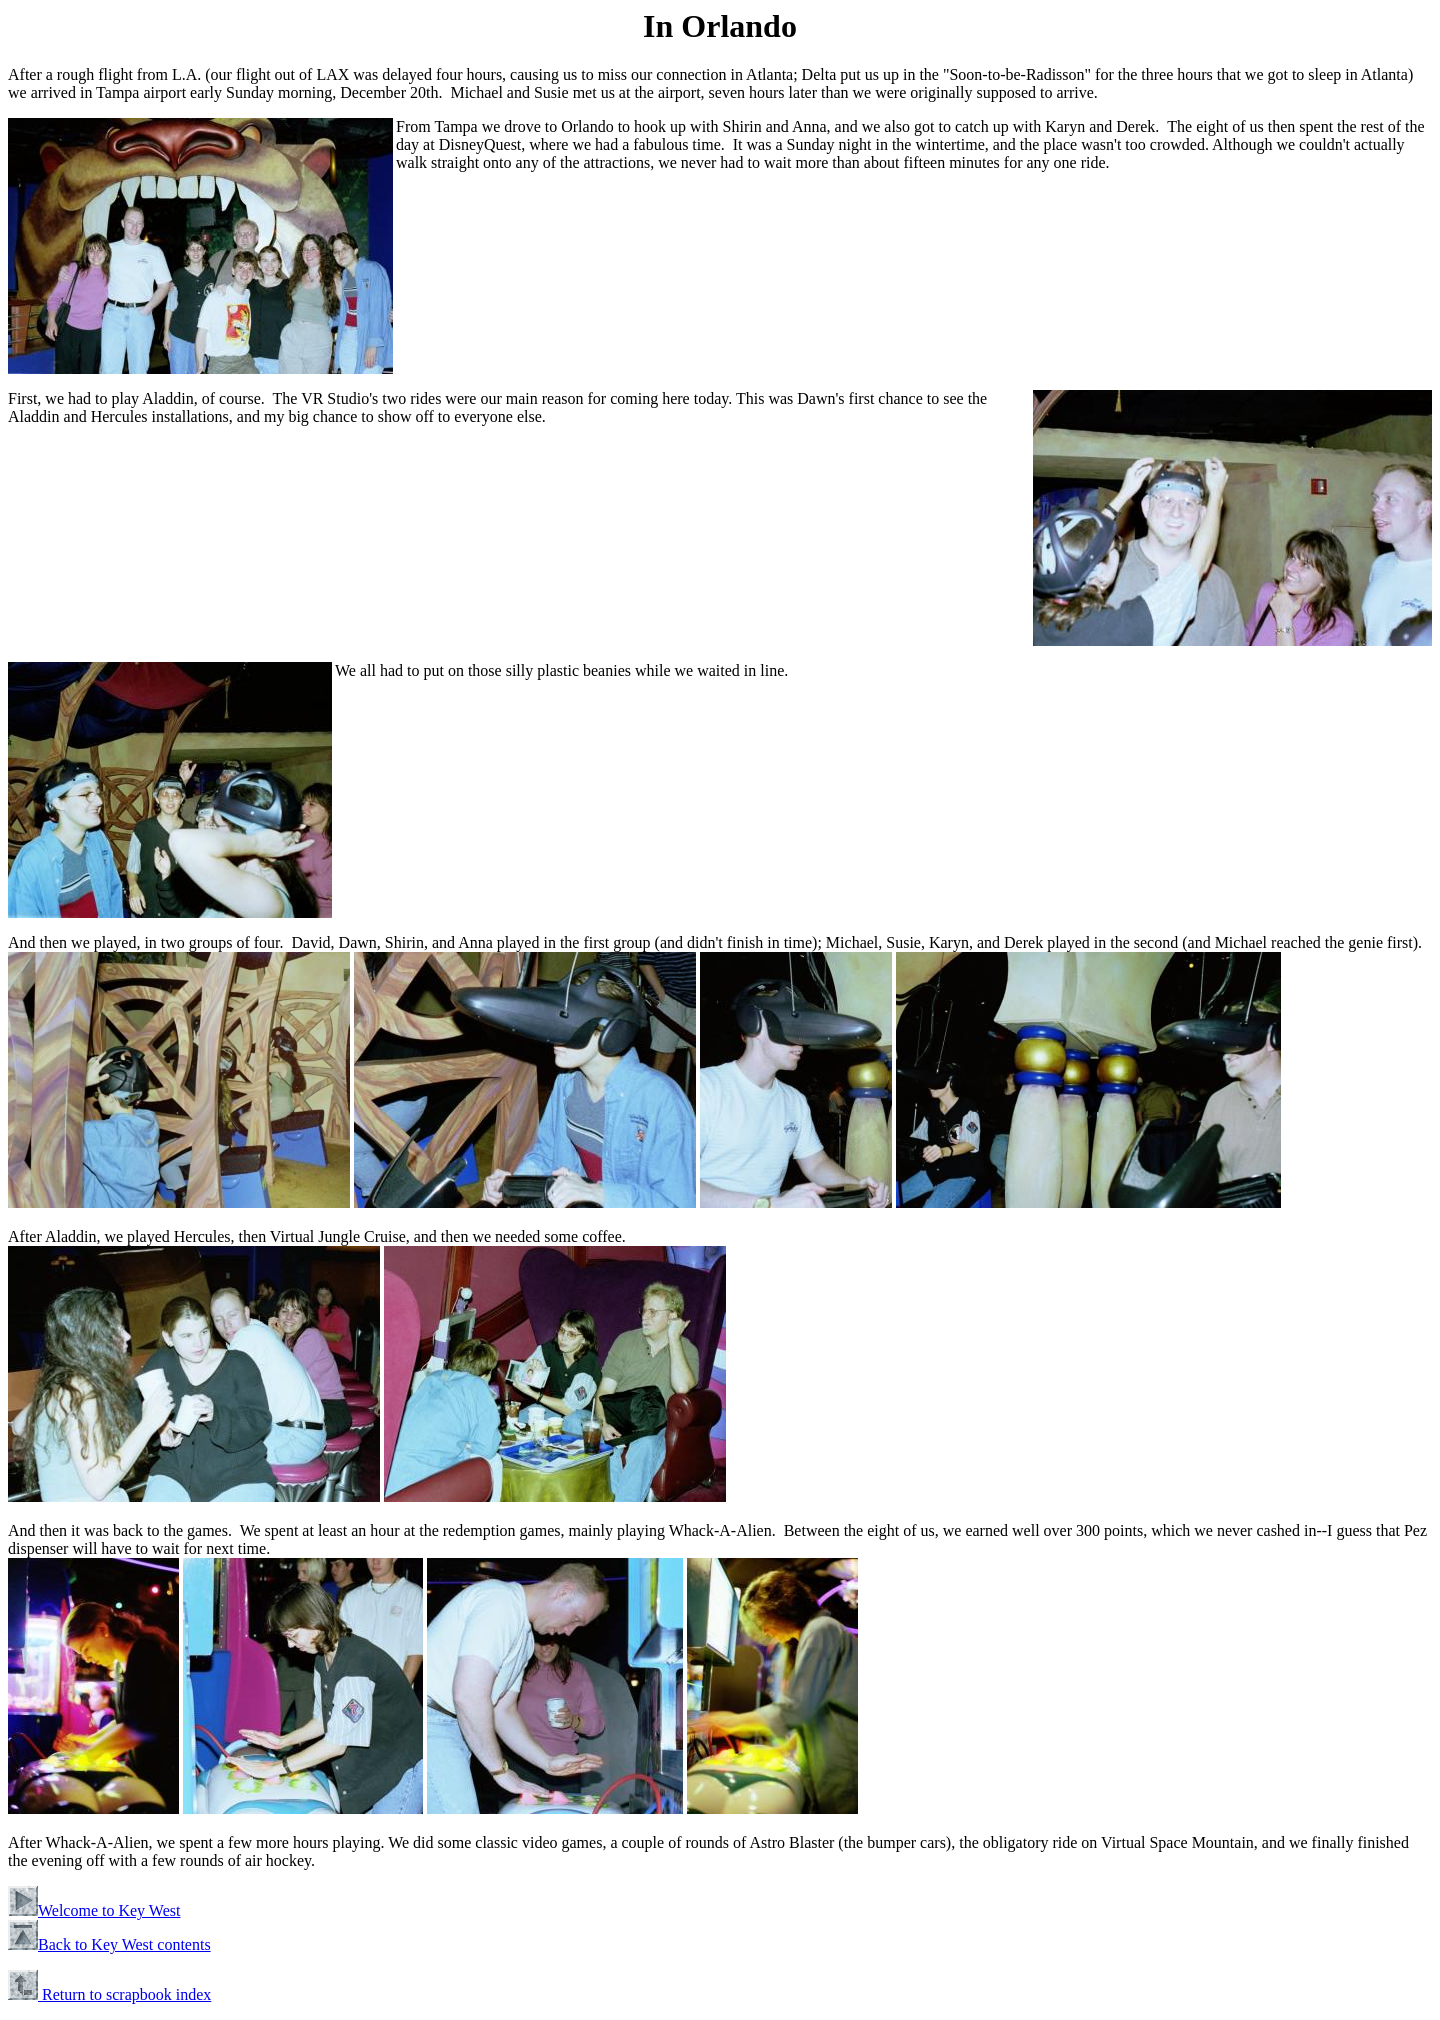  Describe the element at coordinates (109, 1994) in the screenshot. I see `Return to scrapbook index` at that location.